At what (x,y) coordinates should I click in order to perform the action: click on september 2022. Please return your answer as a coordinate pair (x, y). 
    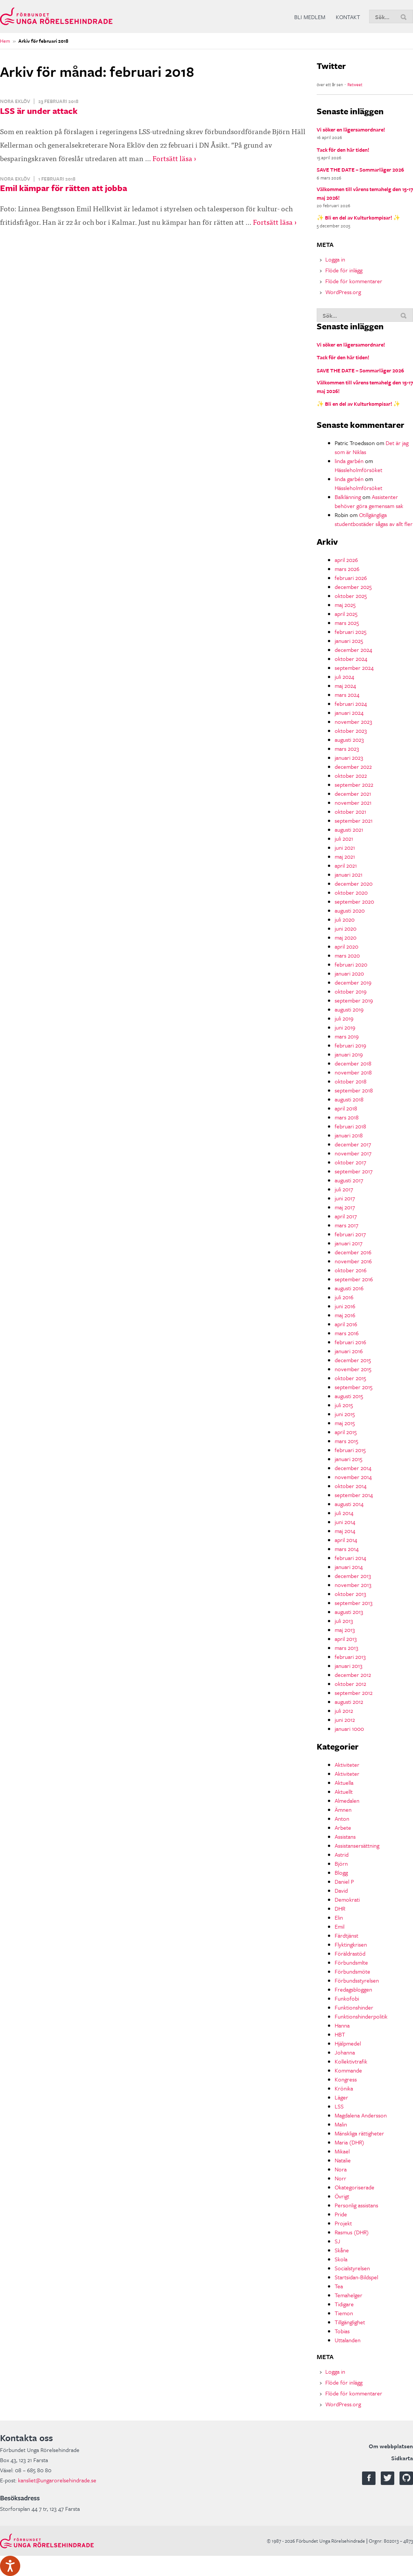
    Looking at the image, I should click on (354, 784).